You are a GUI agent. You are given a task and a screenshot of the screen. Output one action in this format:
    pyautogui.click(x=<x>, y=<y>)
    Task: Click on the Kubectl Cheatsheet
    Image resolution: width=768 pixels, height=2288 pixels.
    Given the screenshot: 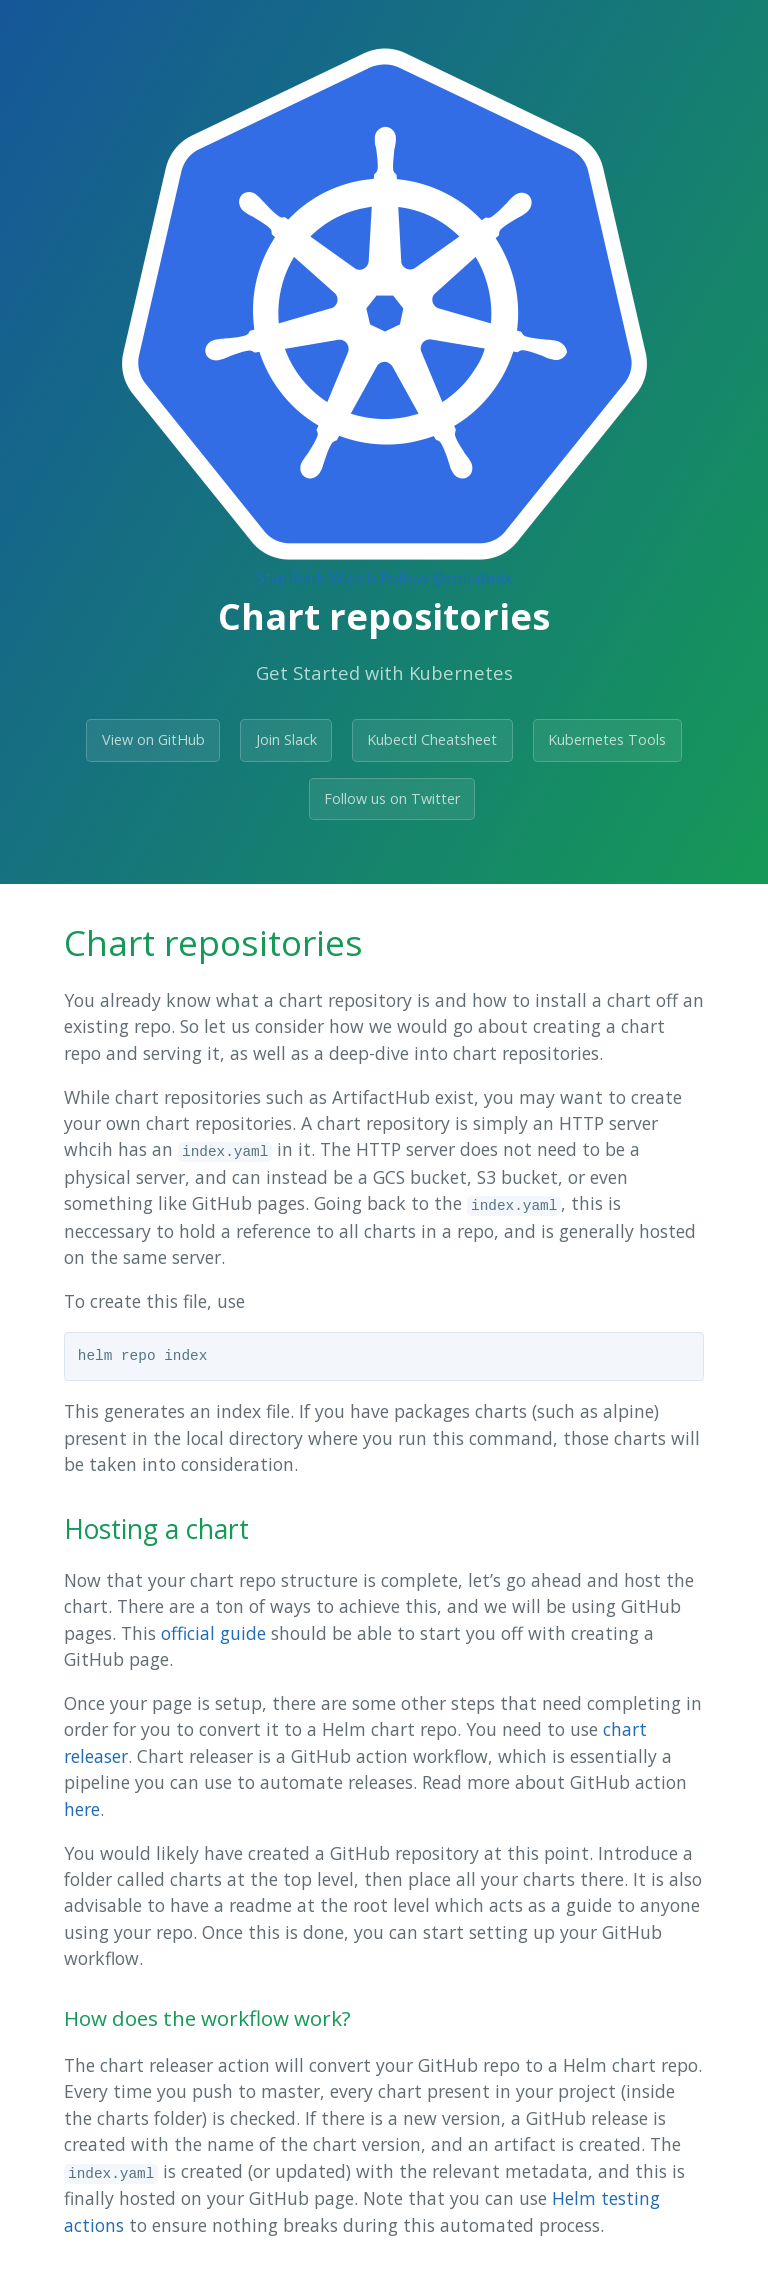 What is the action you would take?
    pyautogui.click(x=432, y=739)
    